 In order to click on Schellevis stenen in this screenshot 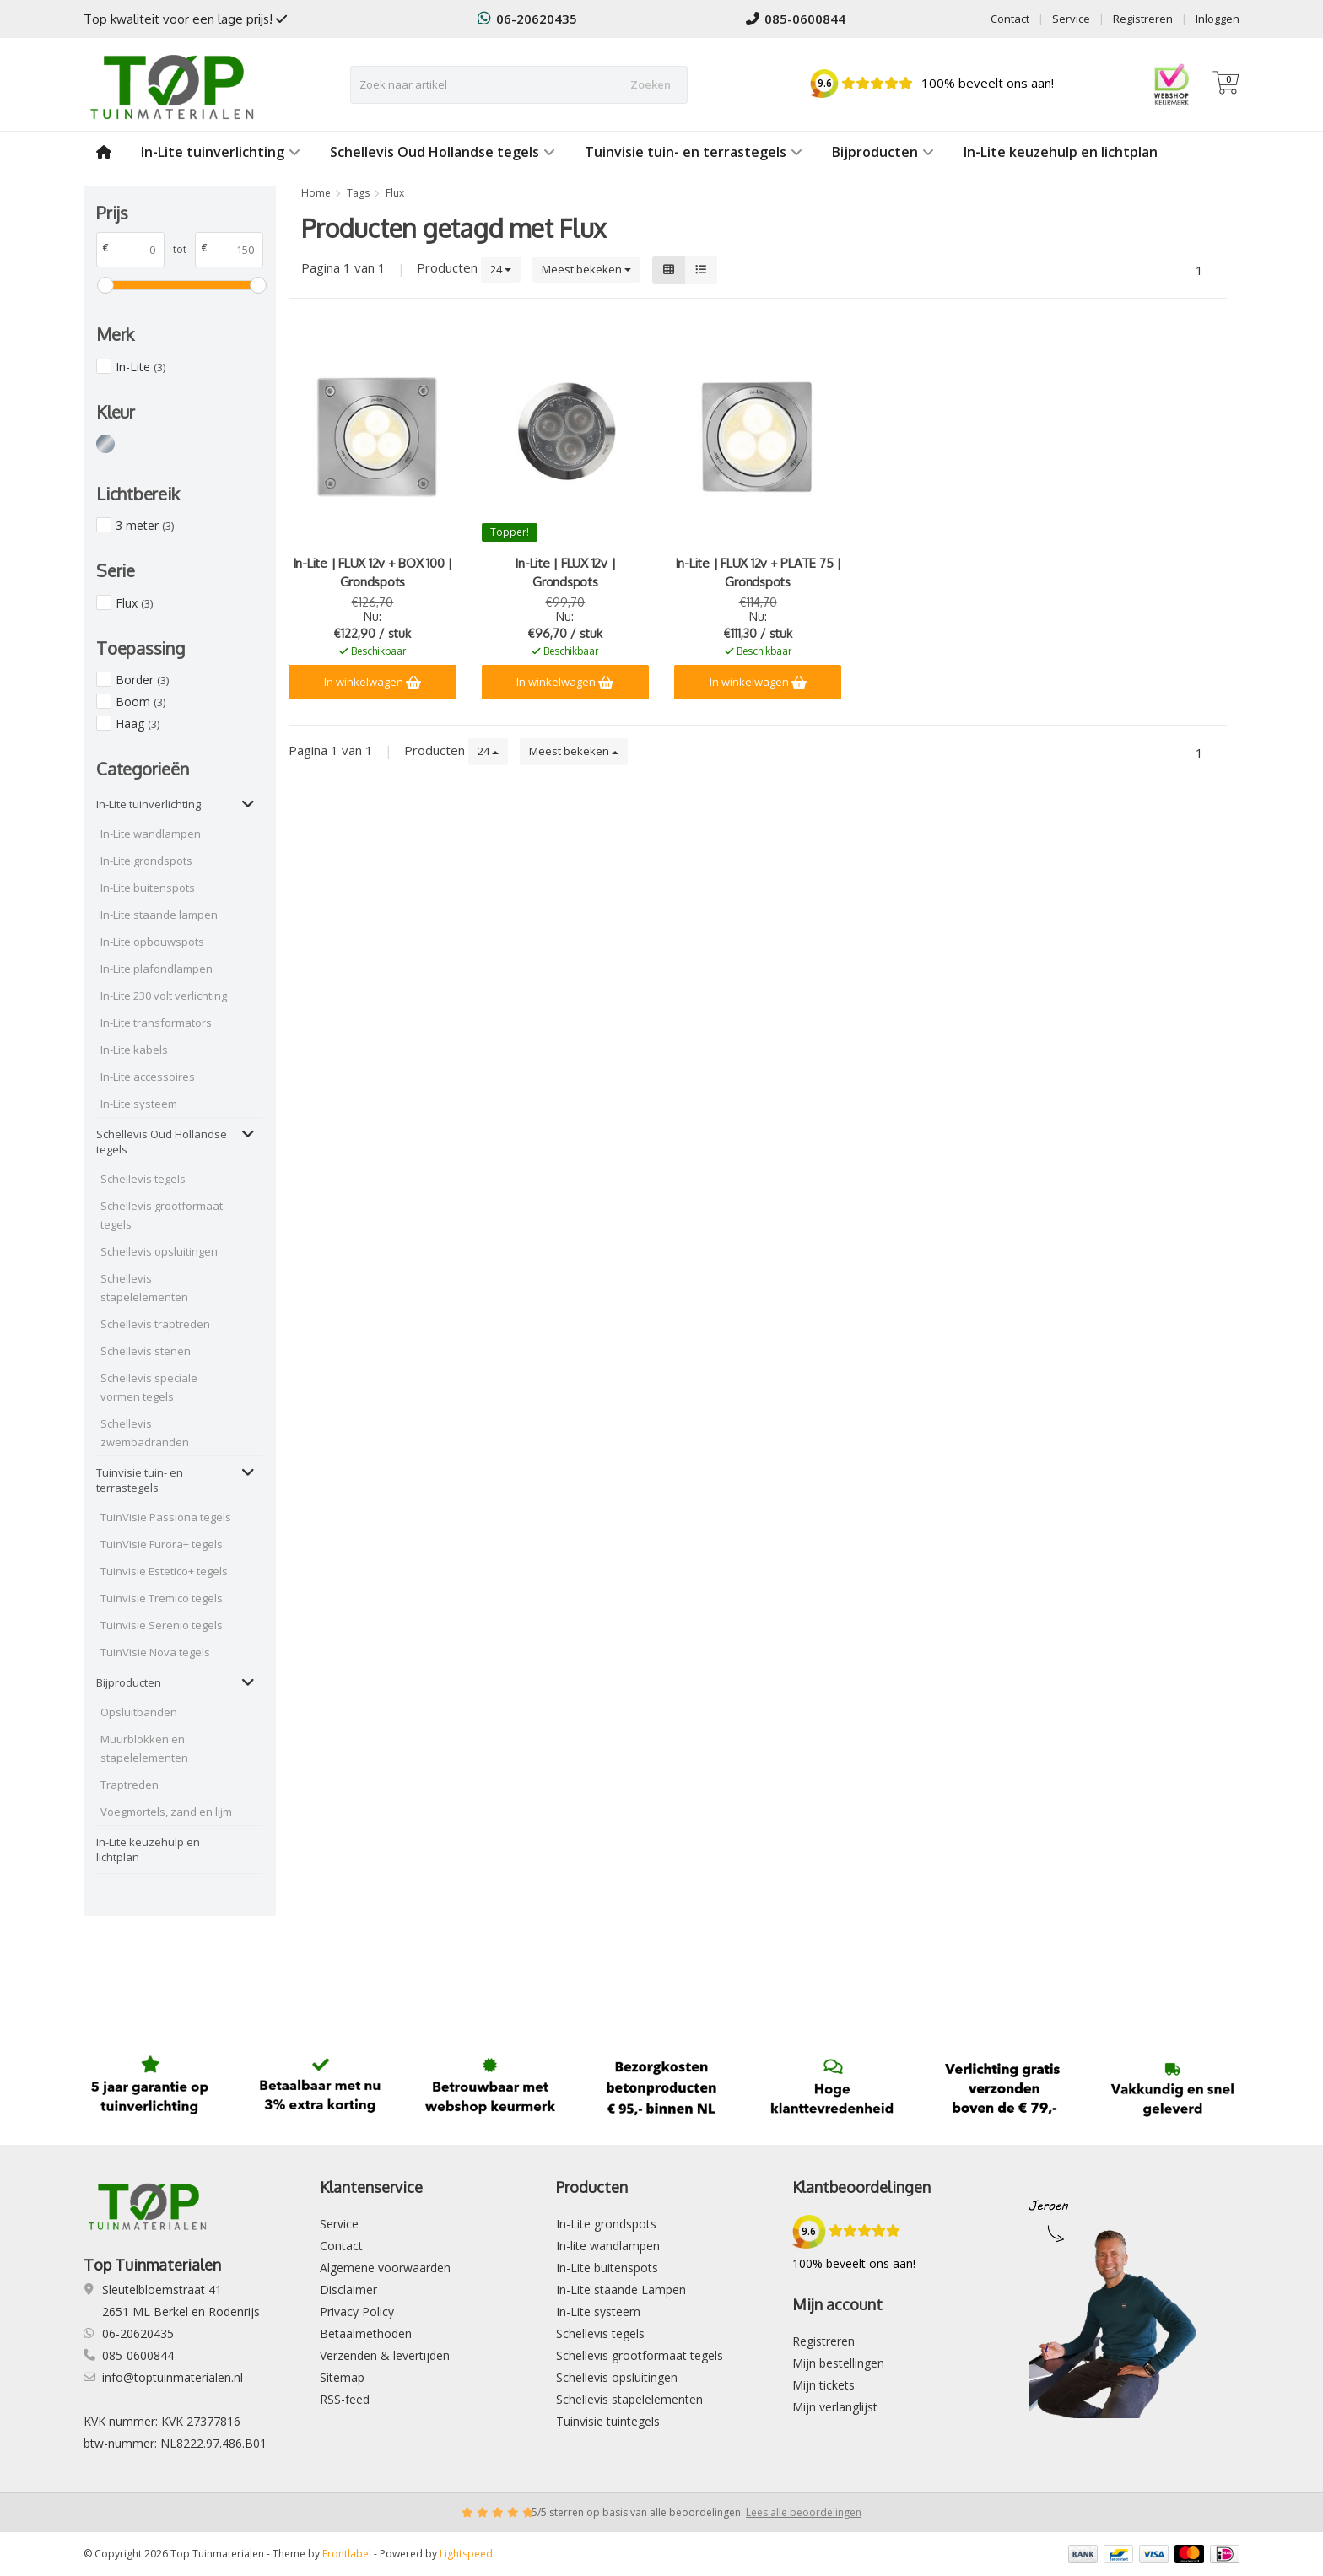, I will do `click(145, 1350)`.